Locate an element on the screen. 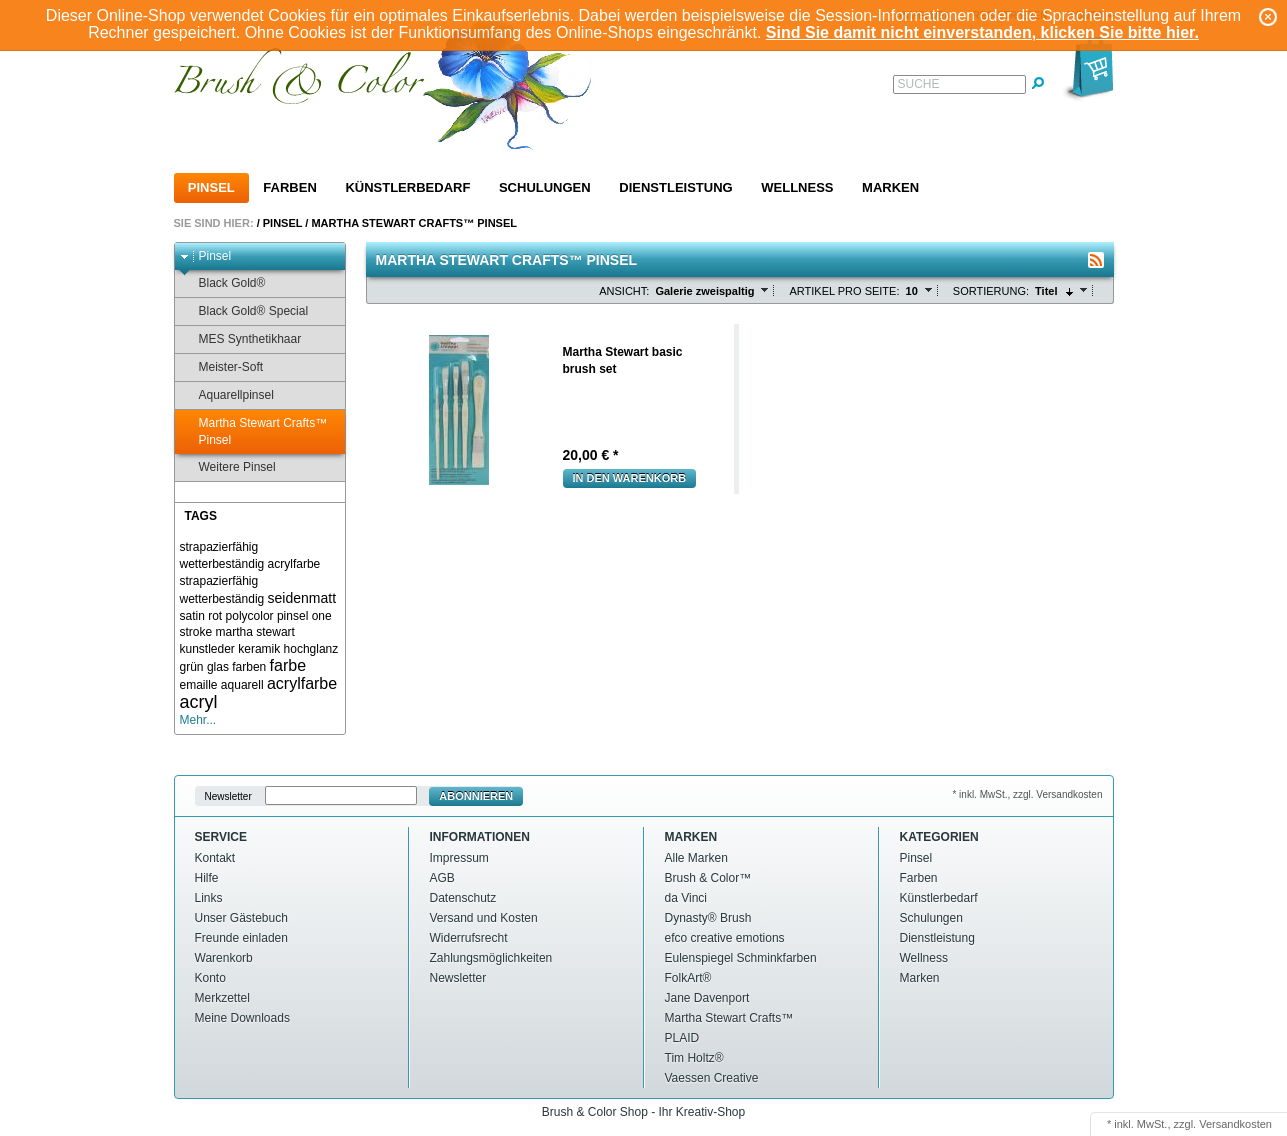  Merkzettel is located at coordinates (222, 998).